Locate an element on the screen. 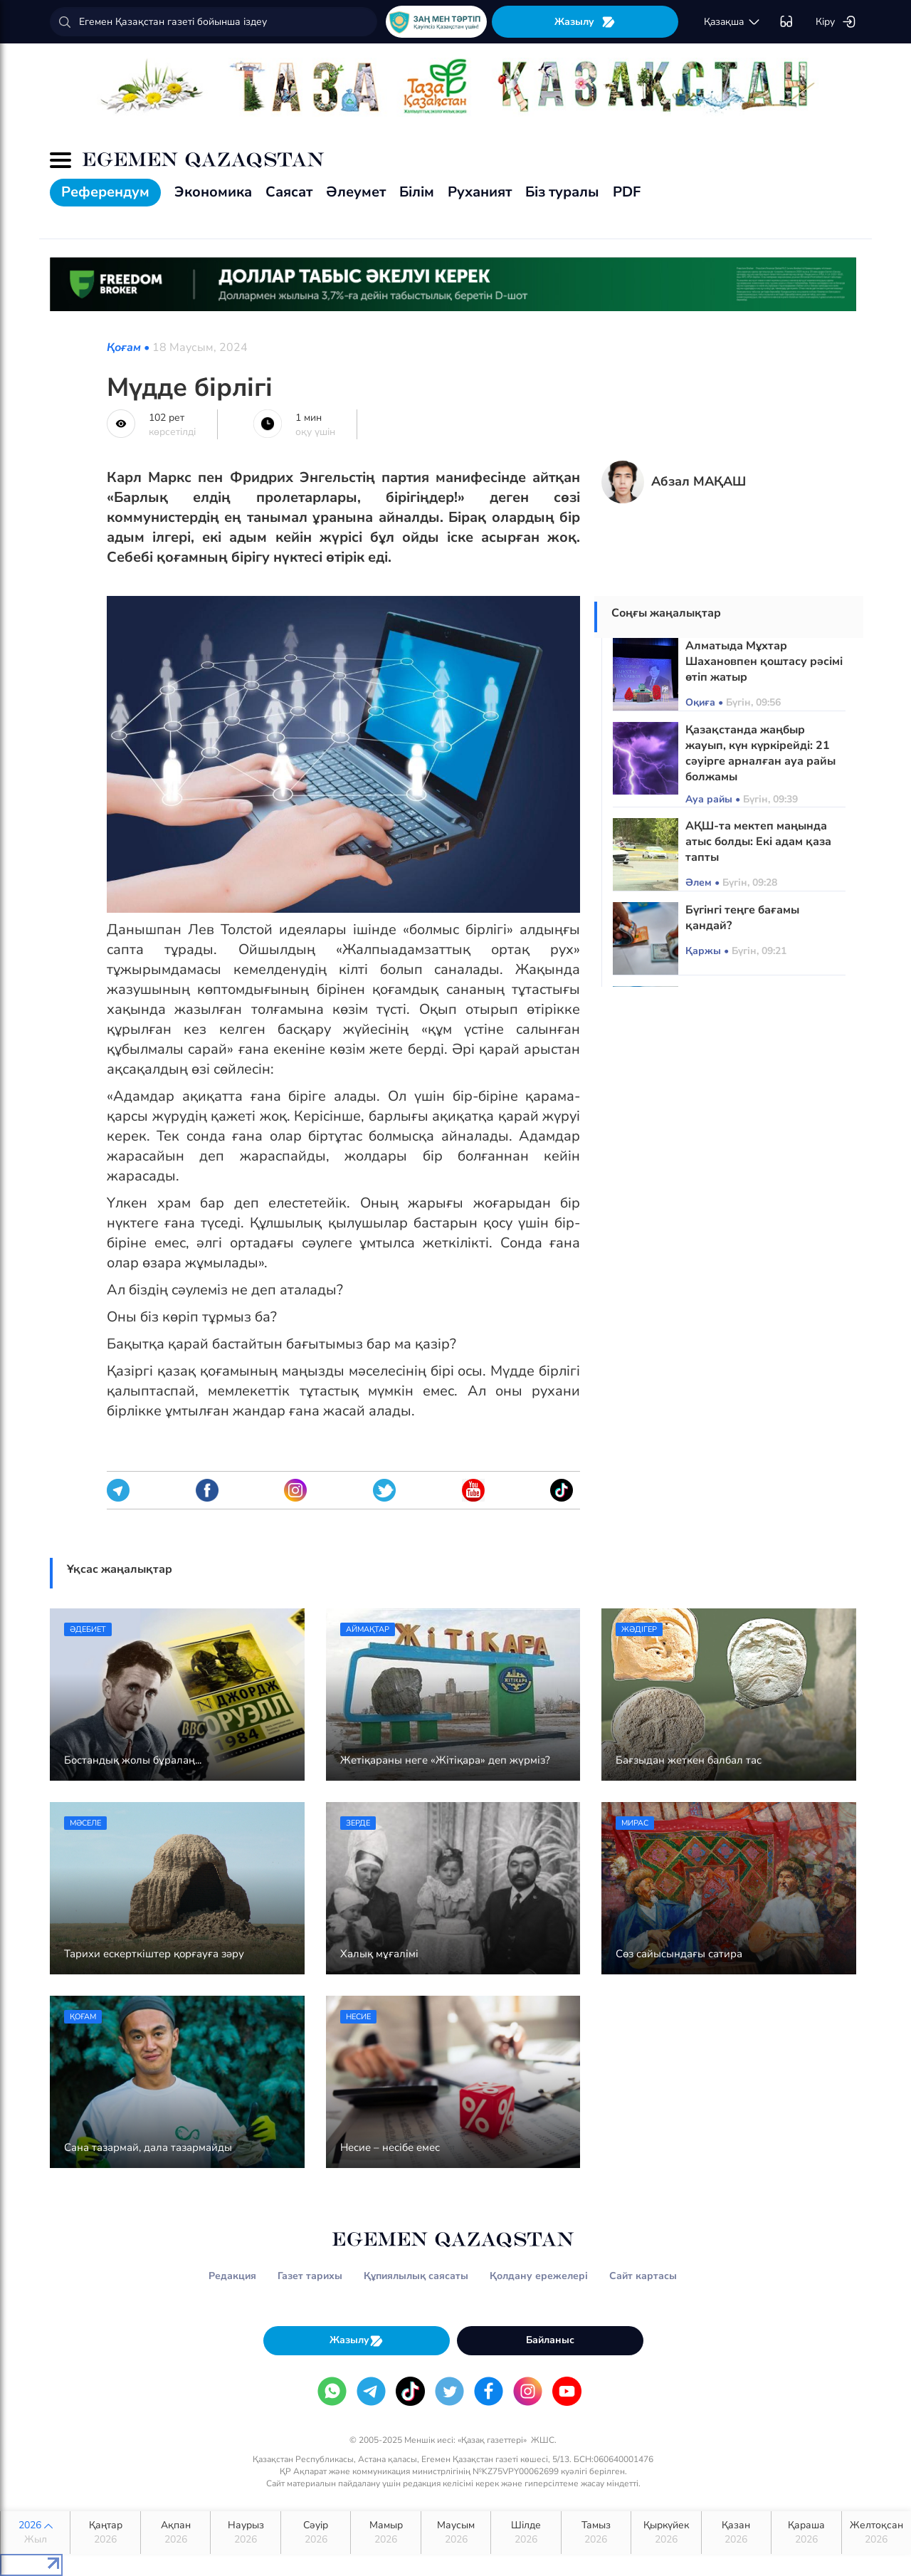 This screenshot has height=2576, width=911. Экономика is located at coordinates (213, 191).